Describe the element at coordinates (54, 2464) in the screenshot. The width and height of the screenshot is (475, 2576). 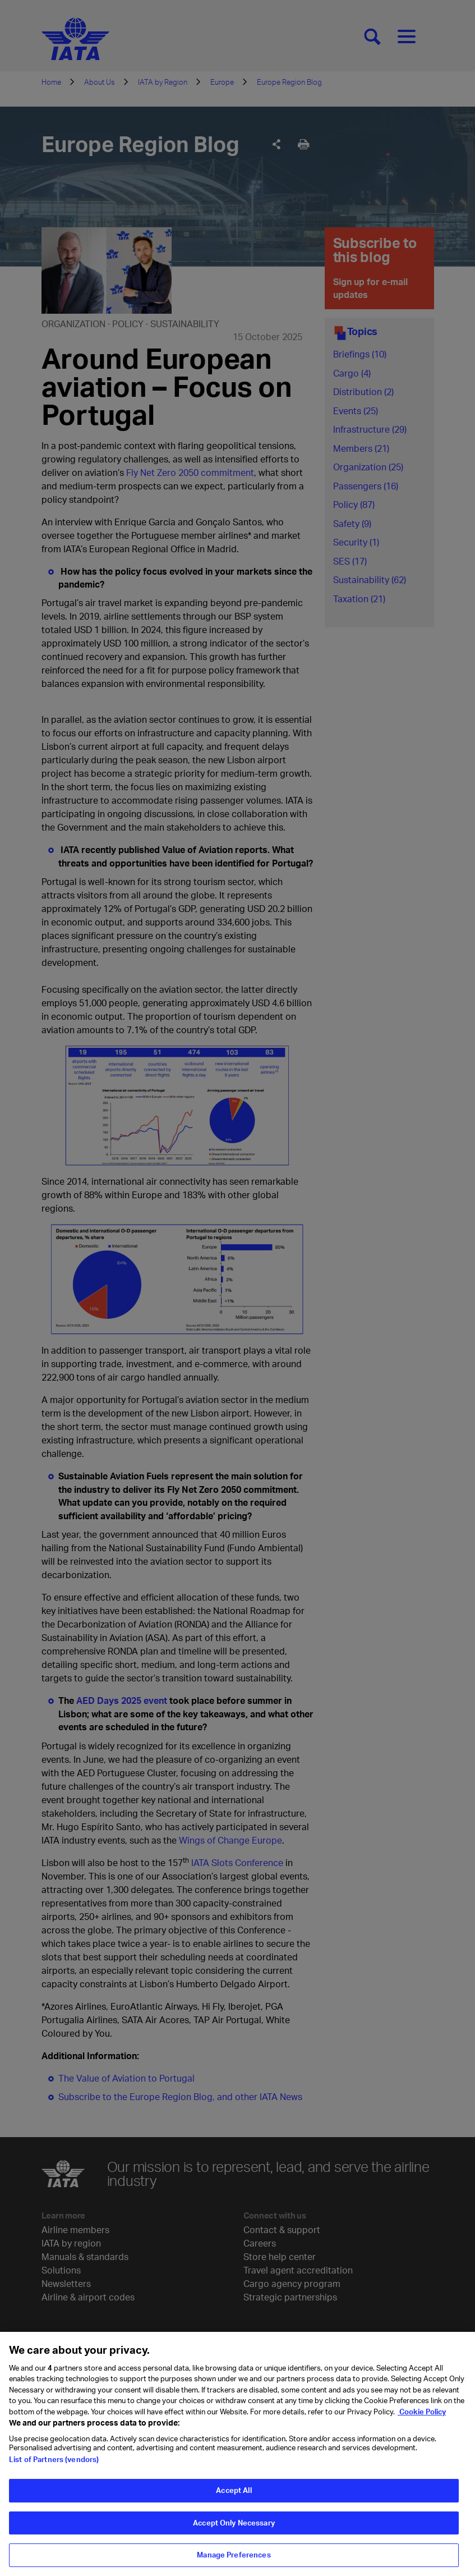
I see `List of Partners (vendors)` at that location.